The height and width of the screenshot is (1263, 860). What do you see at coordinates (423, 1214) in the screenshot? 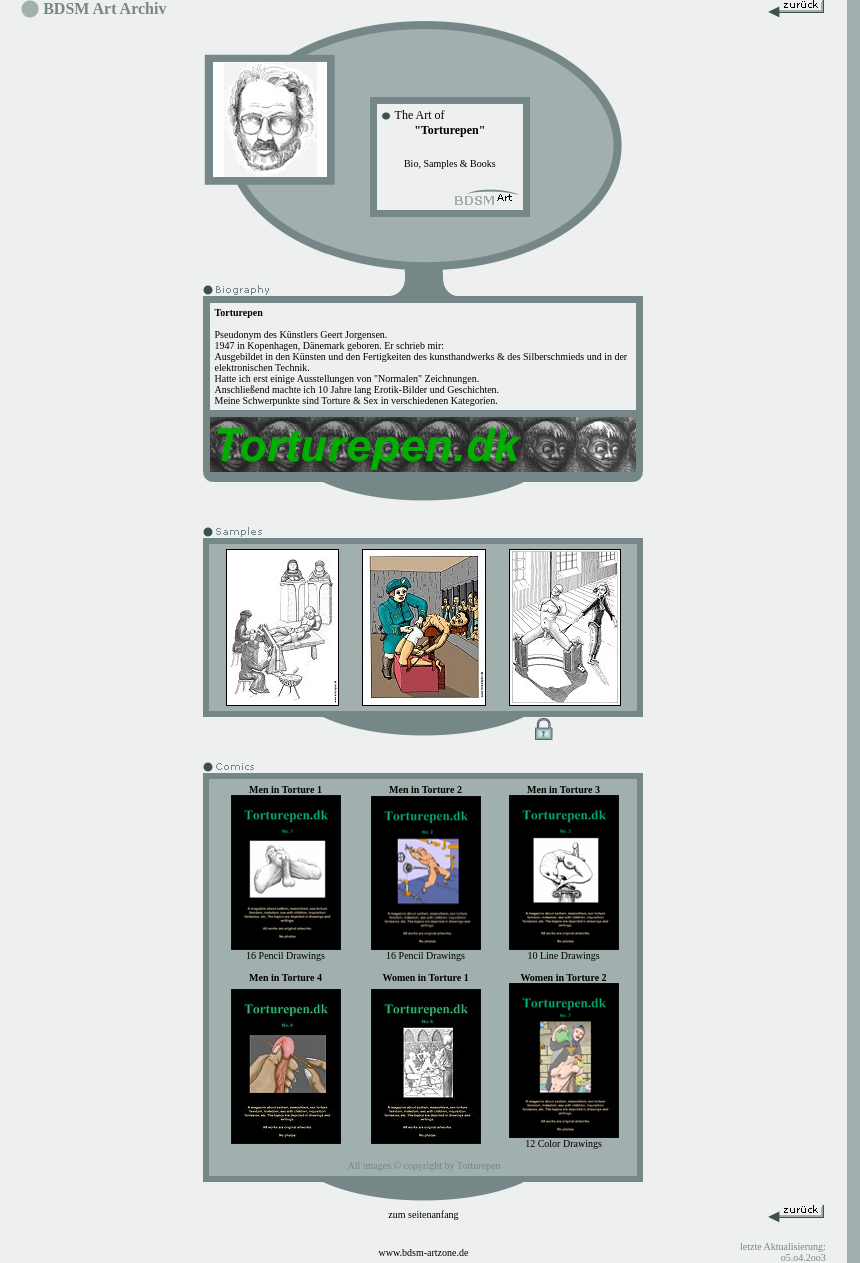
I see `zum seitenanfang` at bounding box center [423, 1214].